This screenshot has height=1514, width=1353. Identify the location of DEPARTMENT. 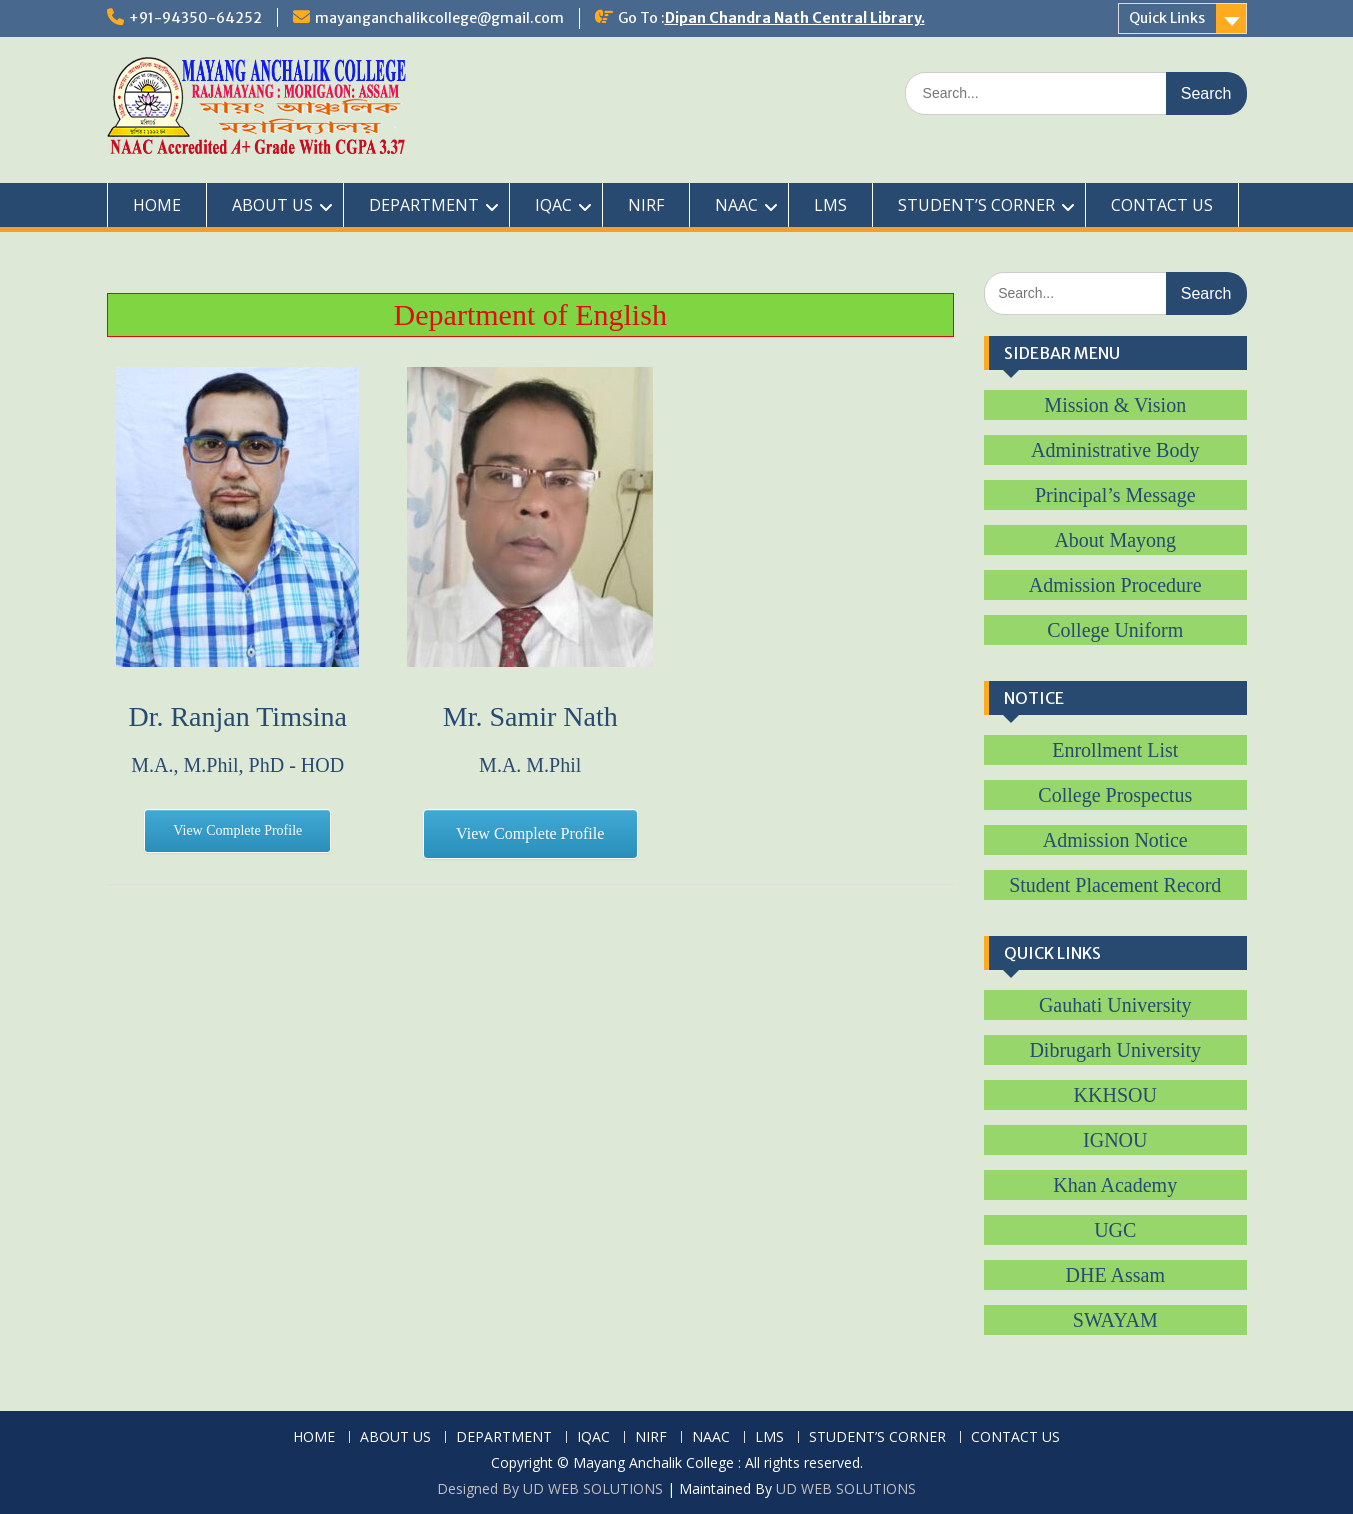
(424, 205).